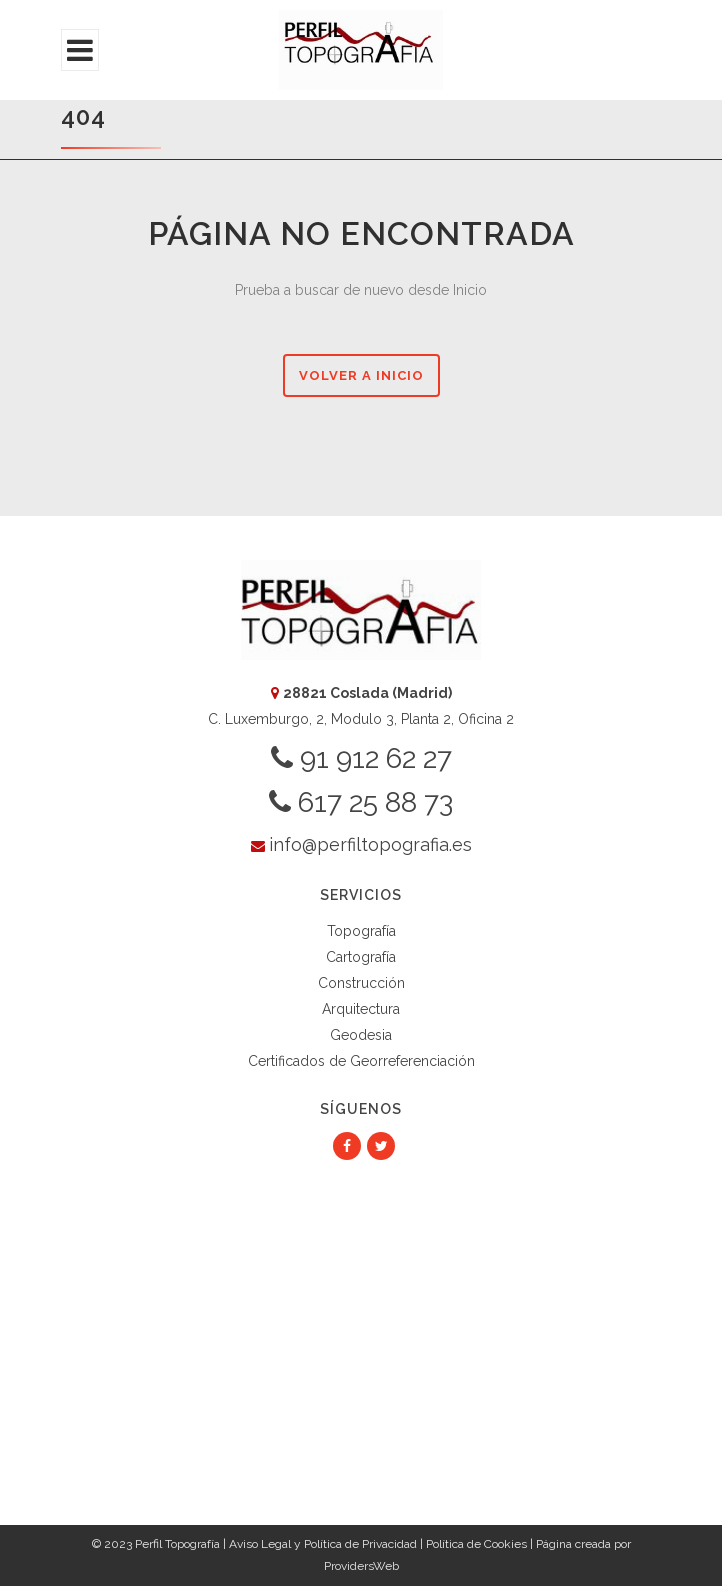  I want to click on Certificados de Georreferenciación, so click(361, 1061).